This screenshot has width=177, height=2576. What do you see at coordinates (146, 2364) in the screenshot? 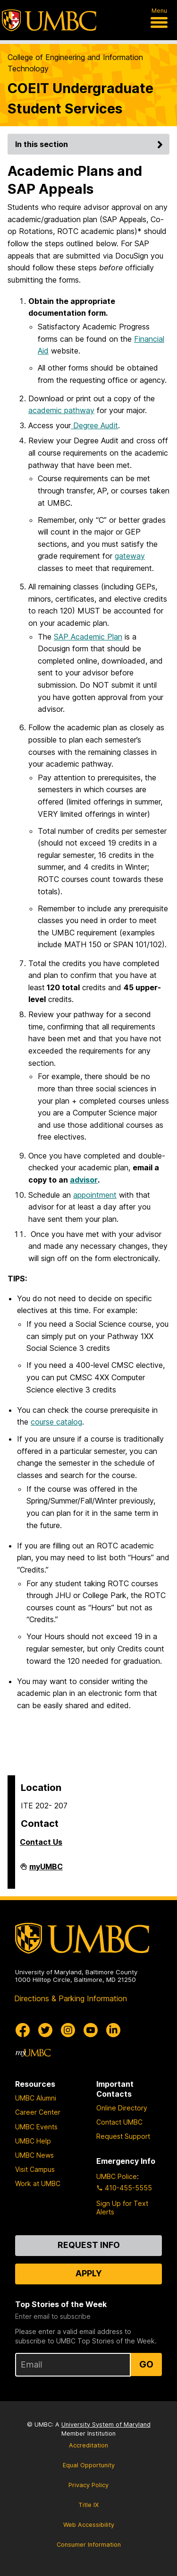
I see `Go [Sign Up for UMBC Top Stories of the Week]` at bounding box center [146, 2364].